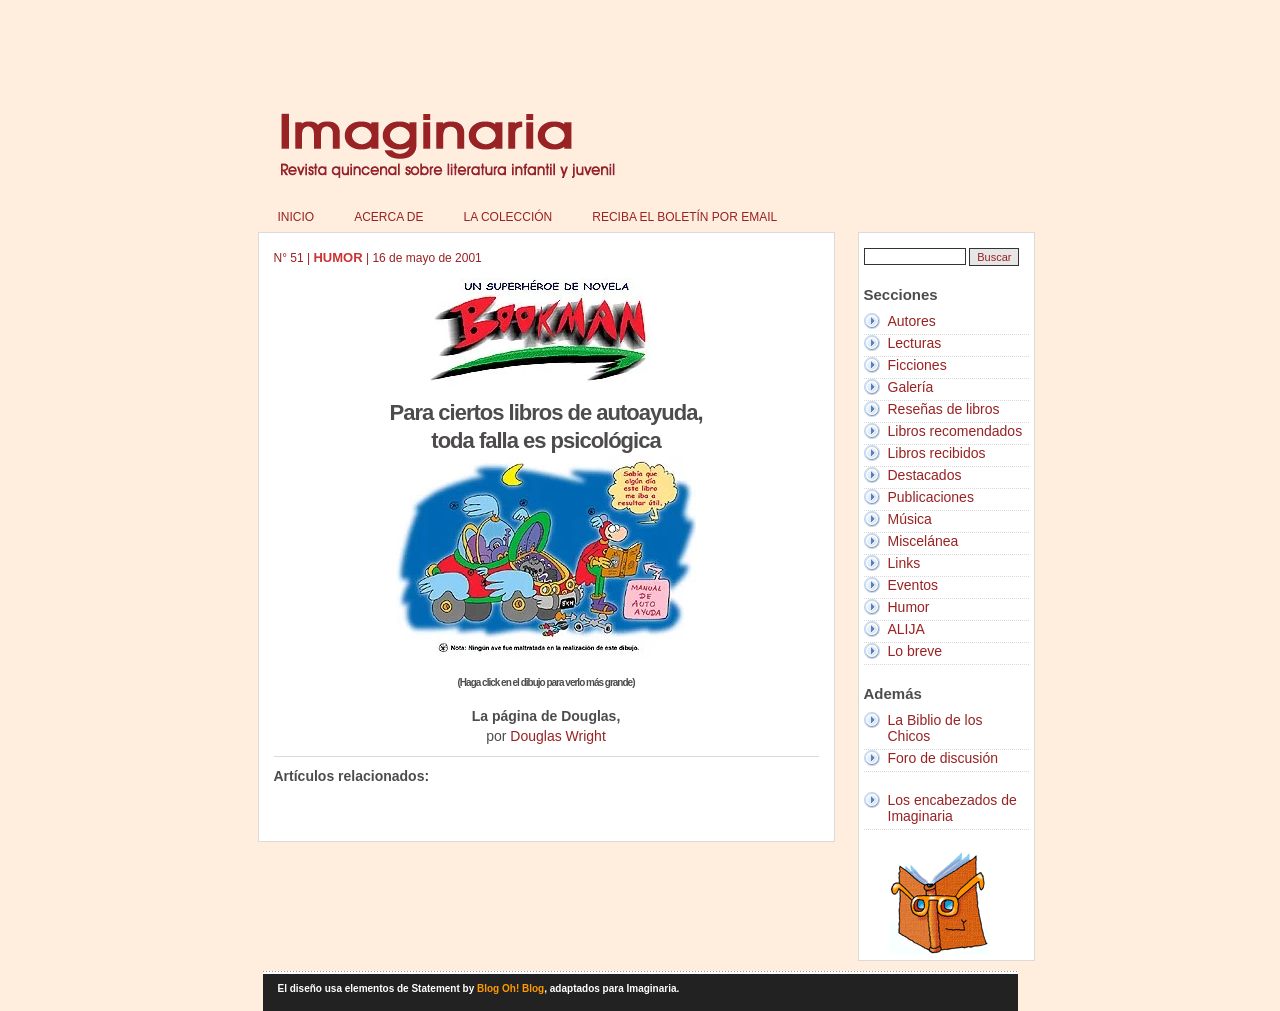 The height and width of the screenshot is (1011, 1280). What do you see at coordinates (906, 629) in the screenshot?
I see `ALIJA` at bounding box center [906, 629].